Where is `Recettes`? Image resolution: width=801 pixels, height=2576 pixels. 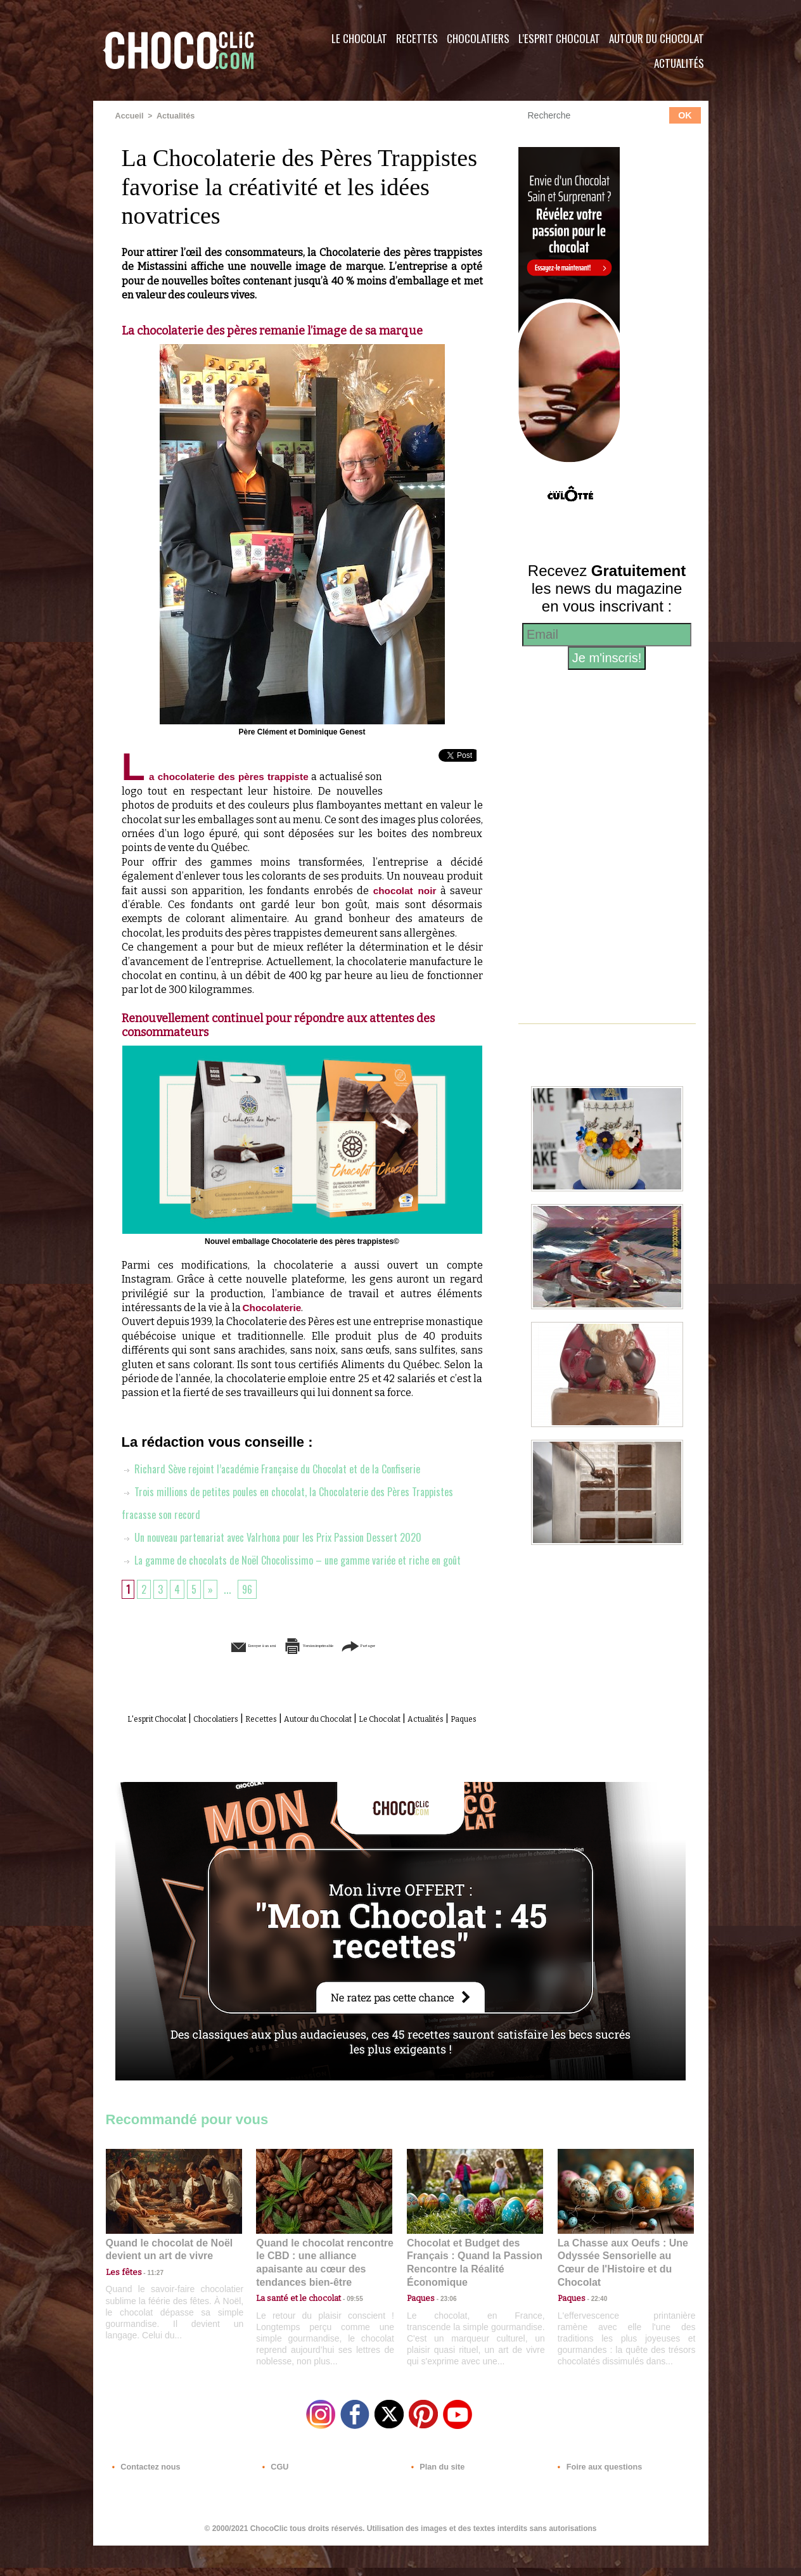 Recettes is located at coordinates (417, 38).